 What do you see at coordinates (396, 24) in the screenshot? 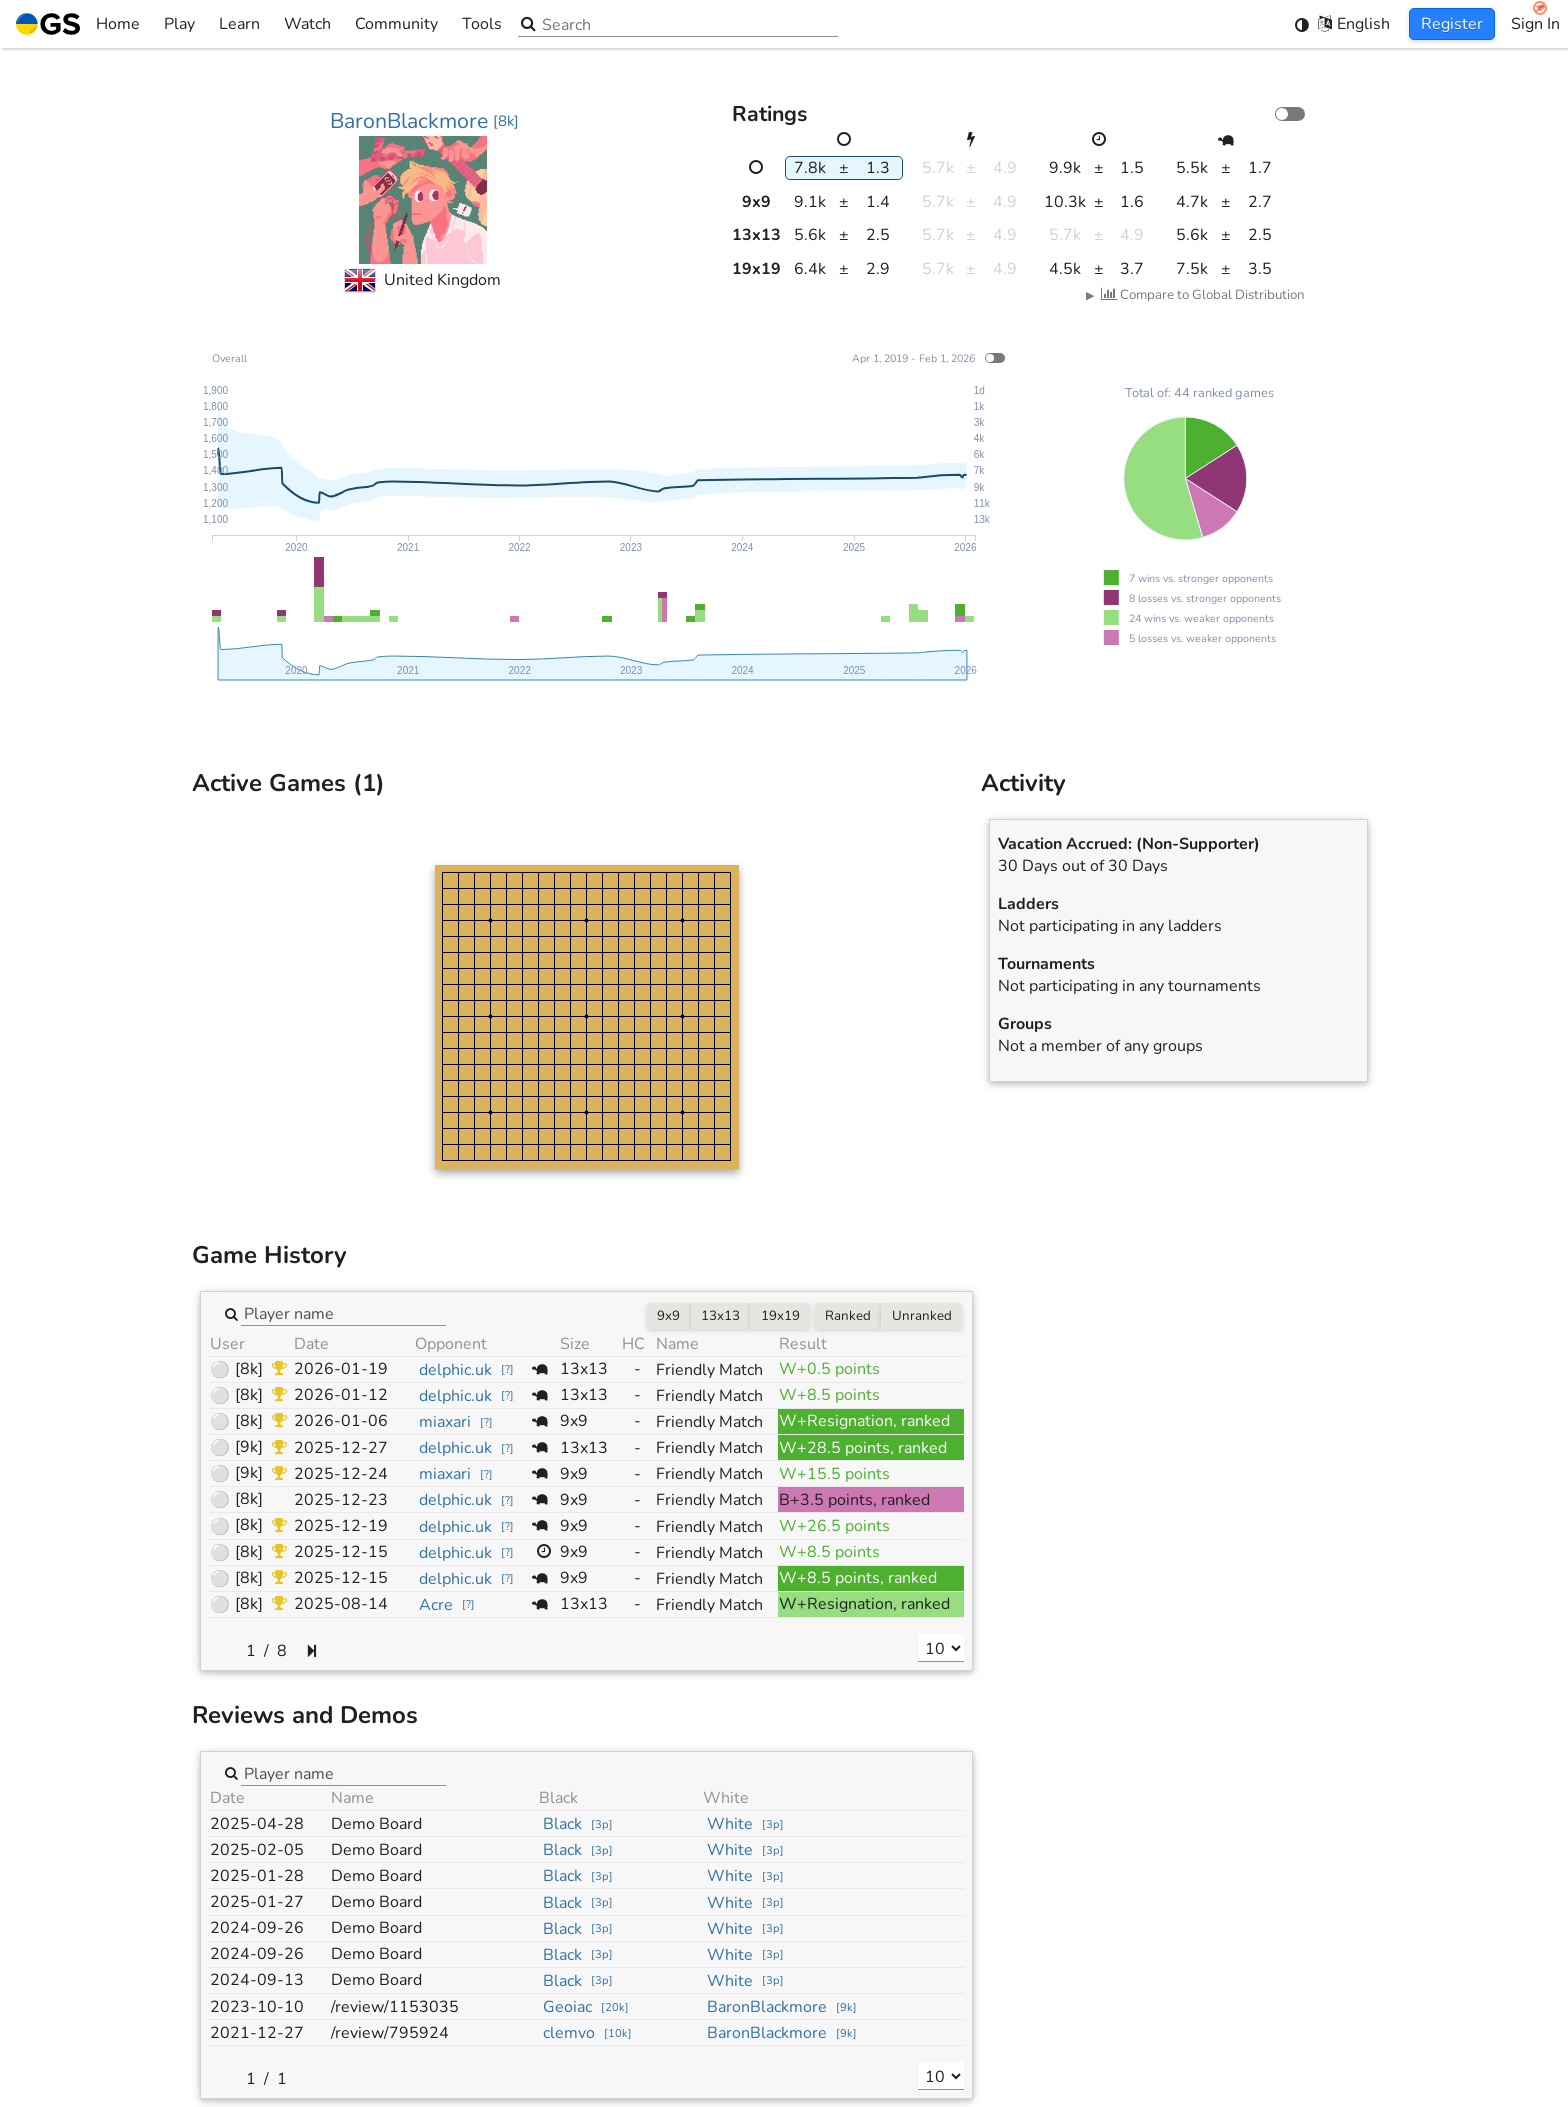
I see `Community` at bounding box center [396, 24].